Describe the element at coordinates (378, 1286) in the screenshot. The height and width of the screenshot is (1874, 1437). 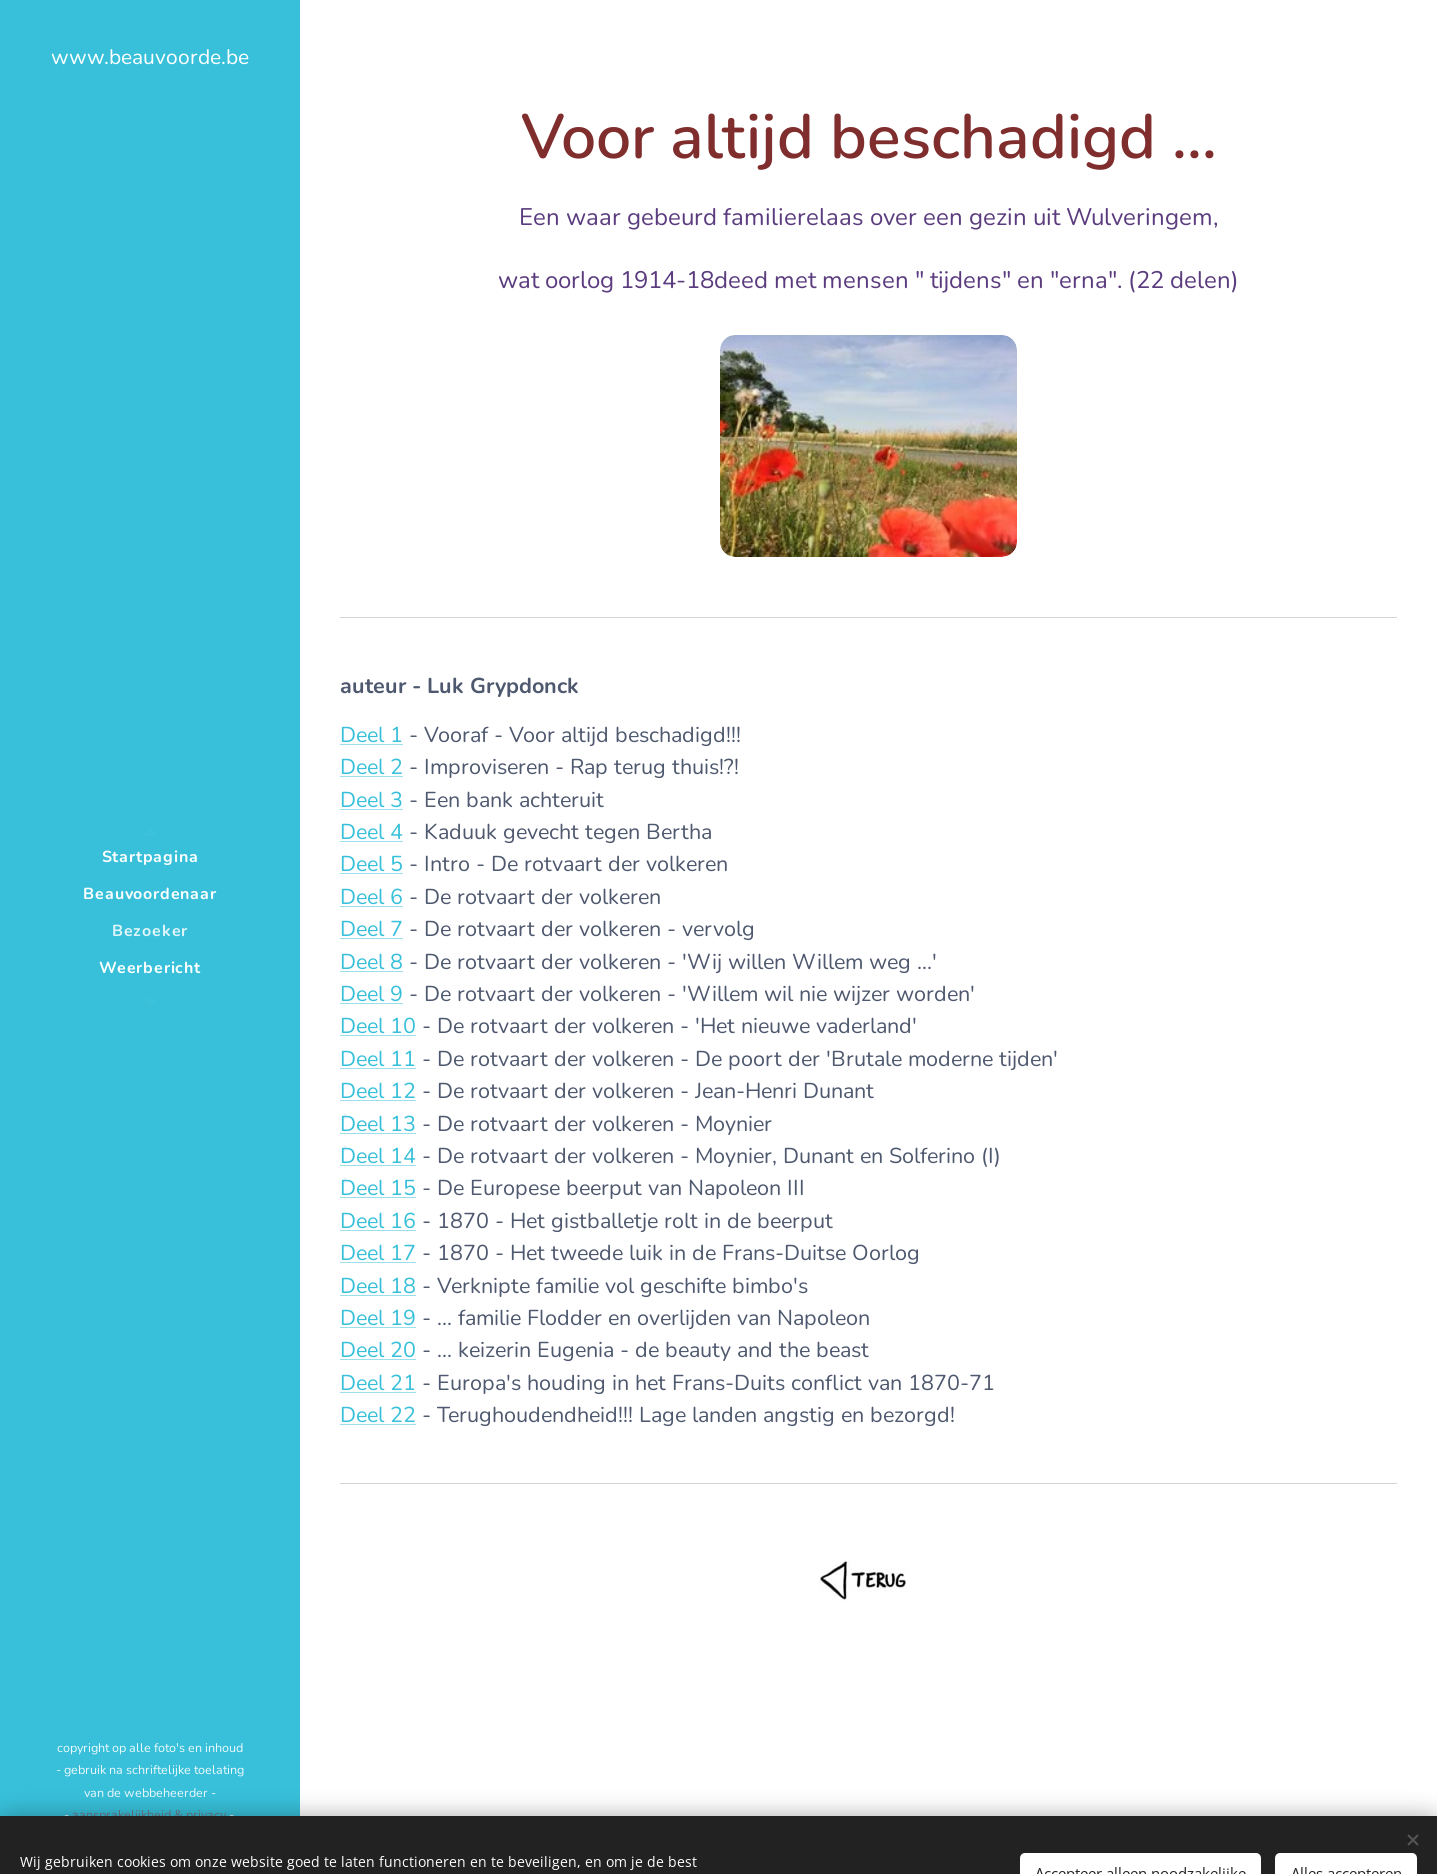
I see `Deel 18` at that location.